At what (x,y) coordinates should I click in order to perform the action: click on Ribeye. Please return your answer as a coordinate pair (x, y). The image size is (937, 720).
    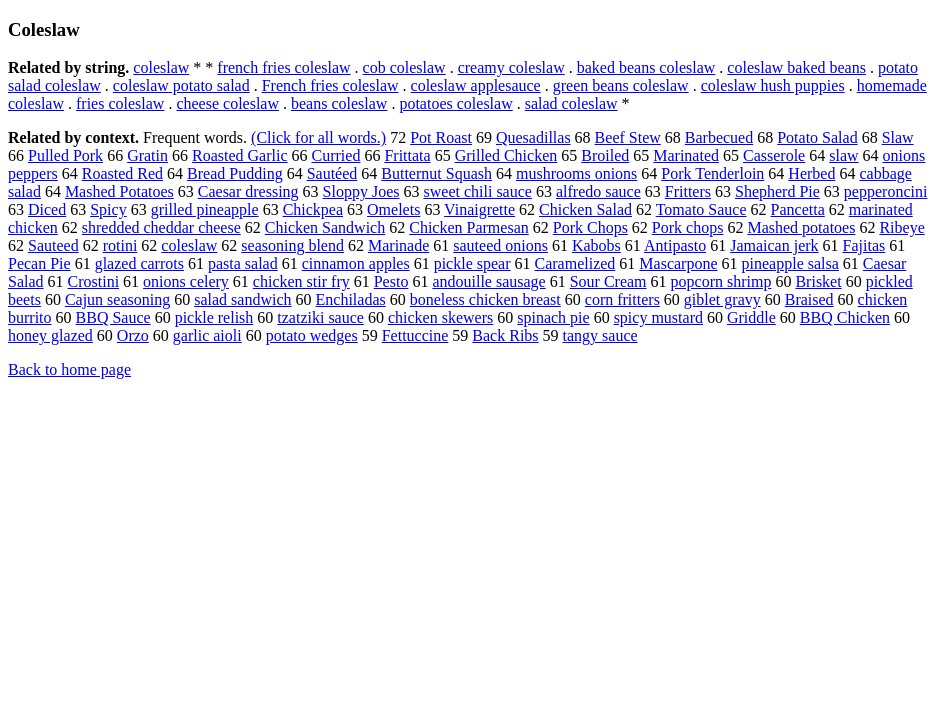
    Looking at the image, I should click on (901, 227).